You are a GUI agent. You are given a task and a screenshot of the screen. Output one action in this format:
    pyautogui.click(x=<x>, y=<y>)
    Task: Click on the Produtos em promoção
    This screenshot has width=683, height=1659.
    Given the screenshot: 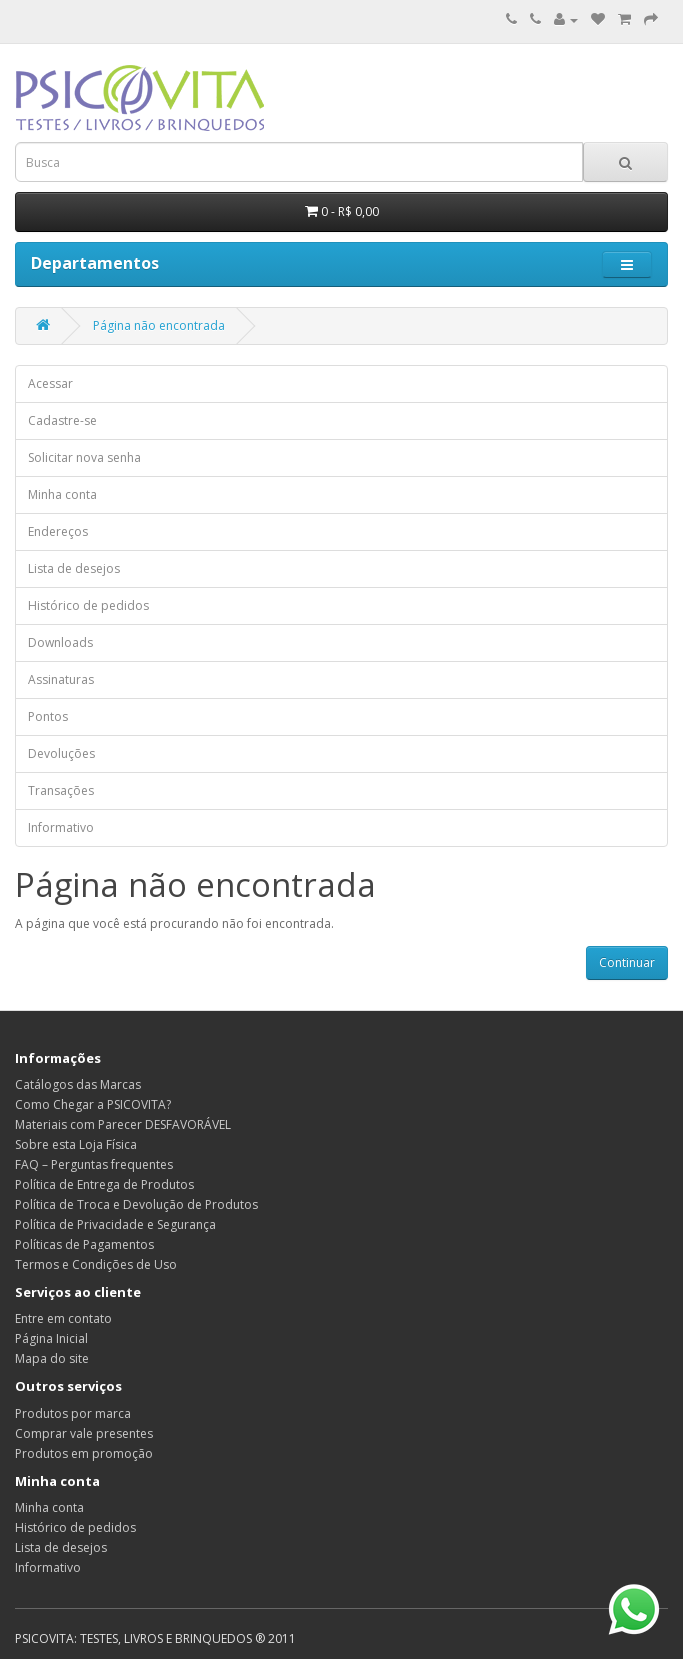 What is the action you would take?
    pyautogui.click(x=84, y=1453)
    